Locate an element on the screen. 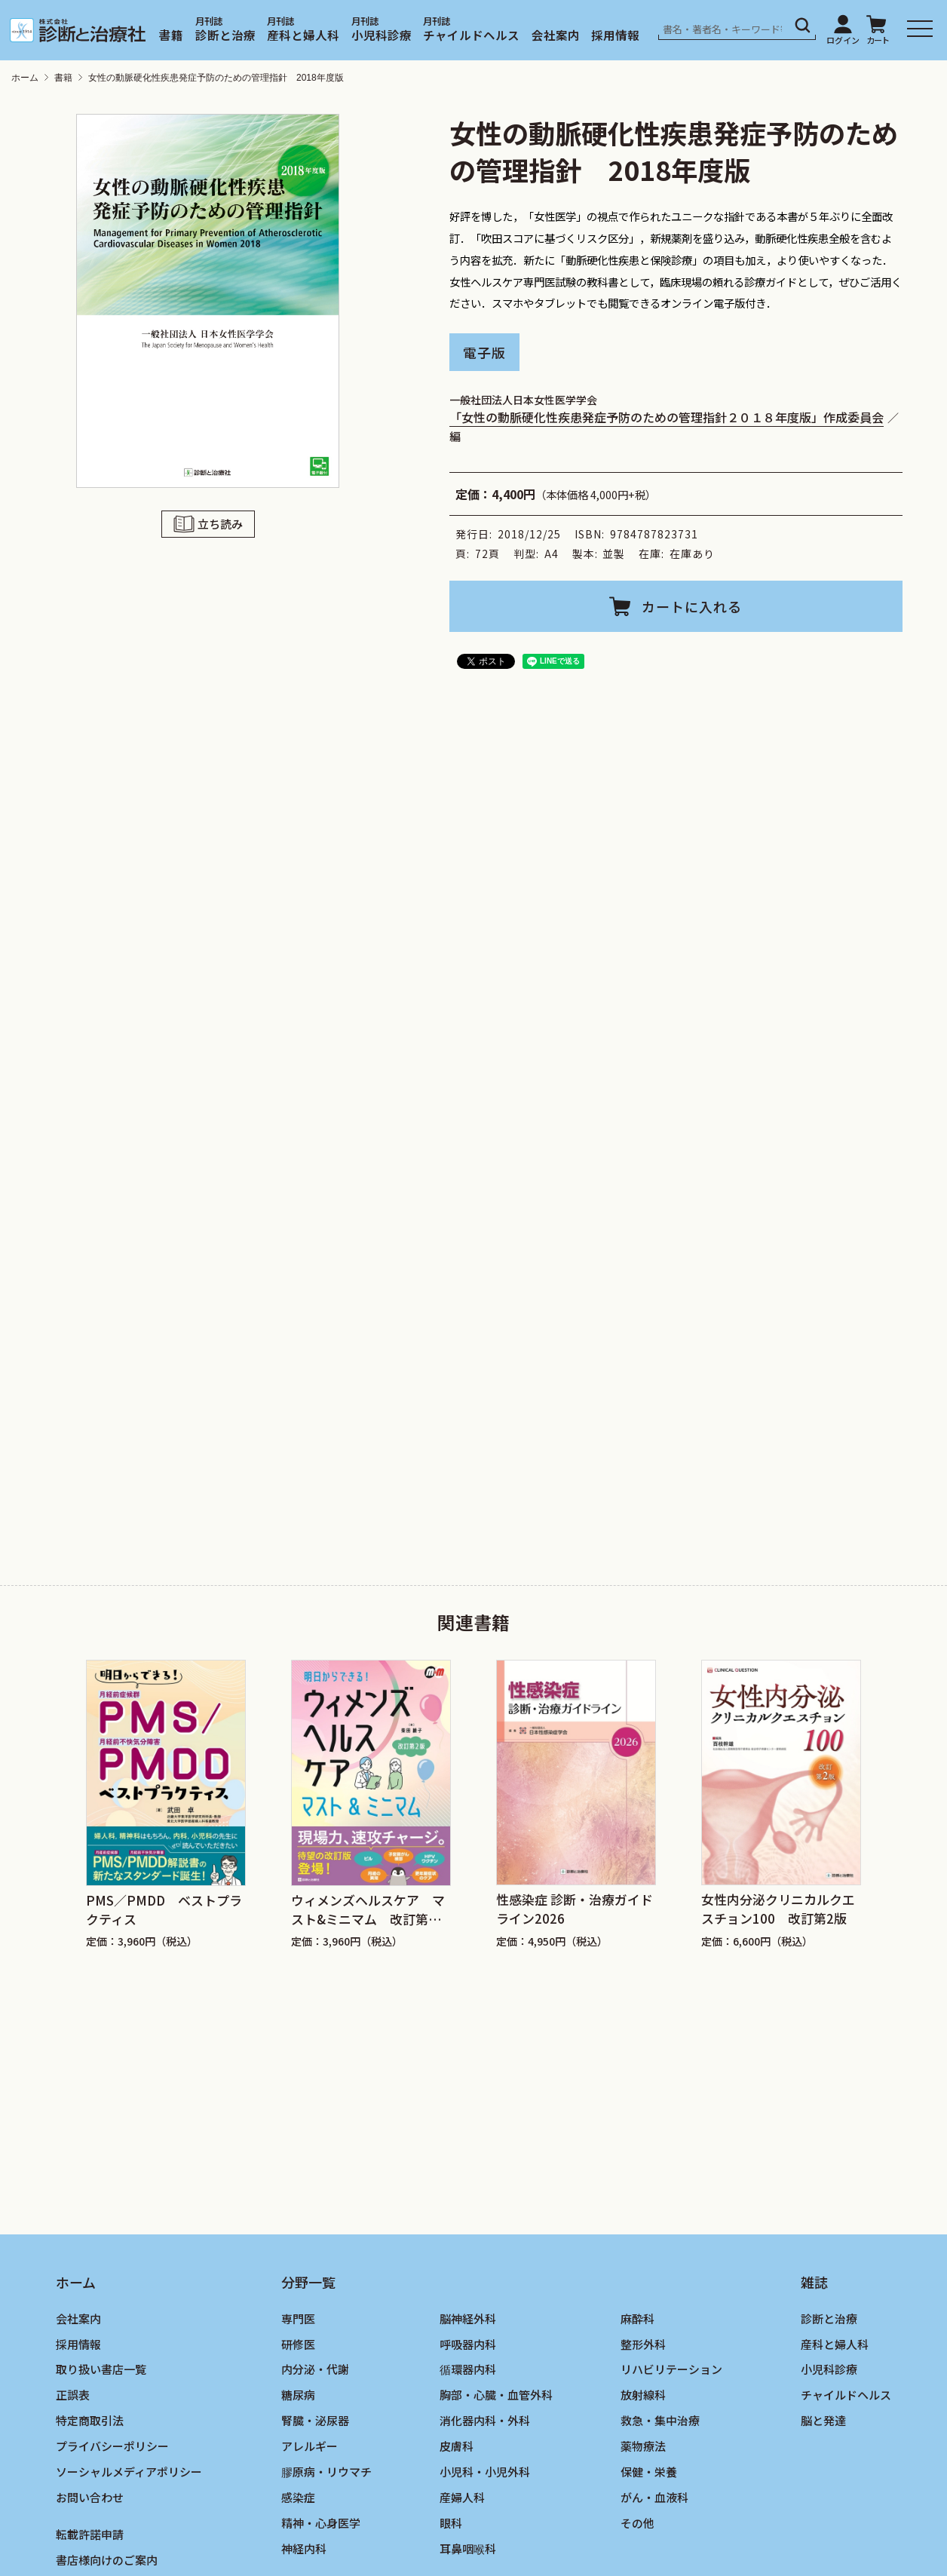 Image resolution: width=947 pixels, height=2576 pixels. 採用情報 is located at coordinates (615, 34).